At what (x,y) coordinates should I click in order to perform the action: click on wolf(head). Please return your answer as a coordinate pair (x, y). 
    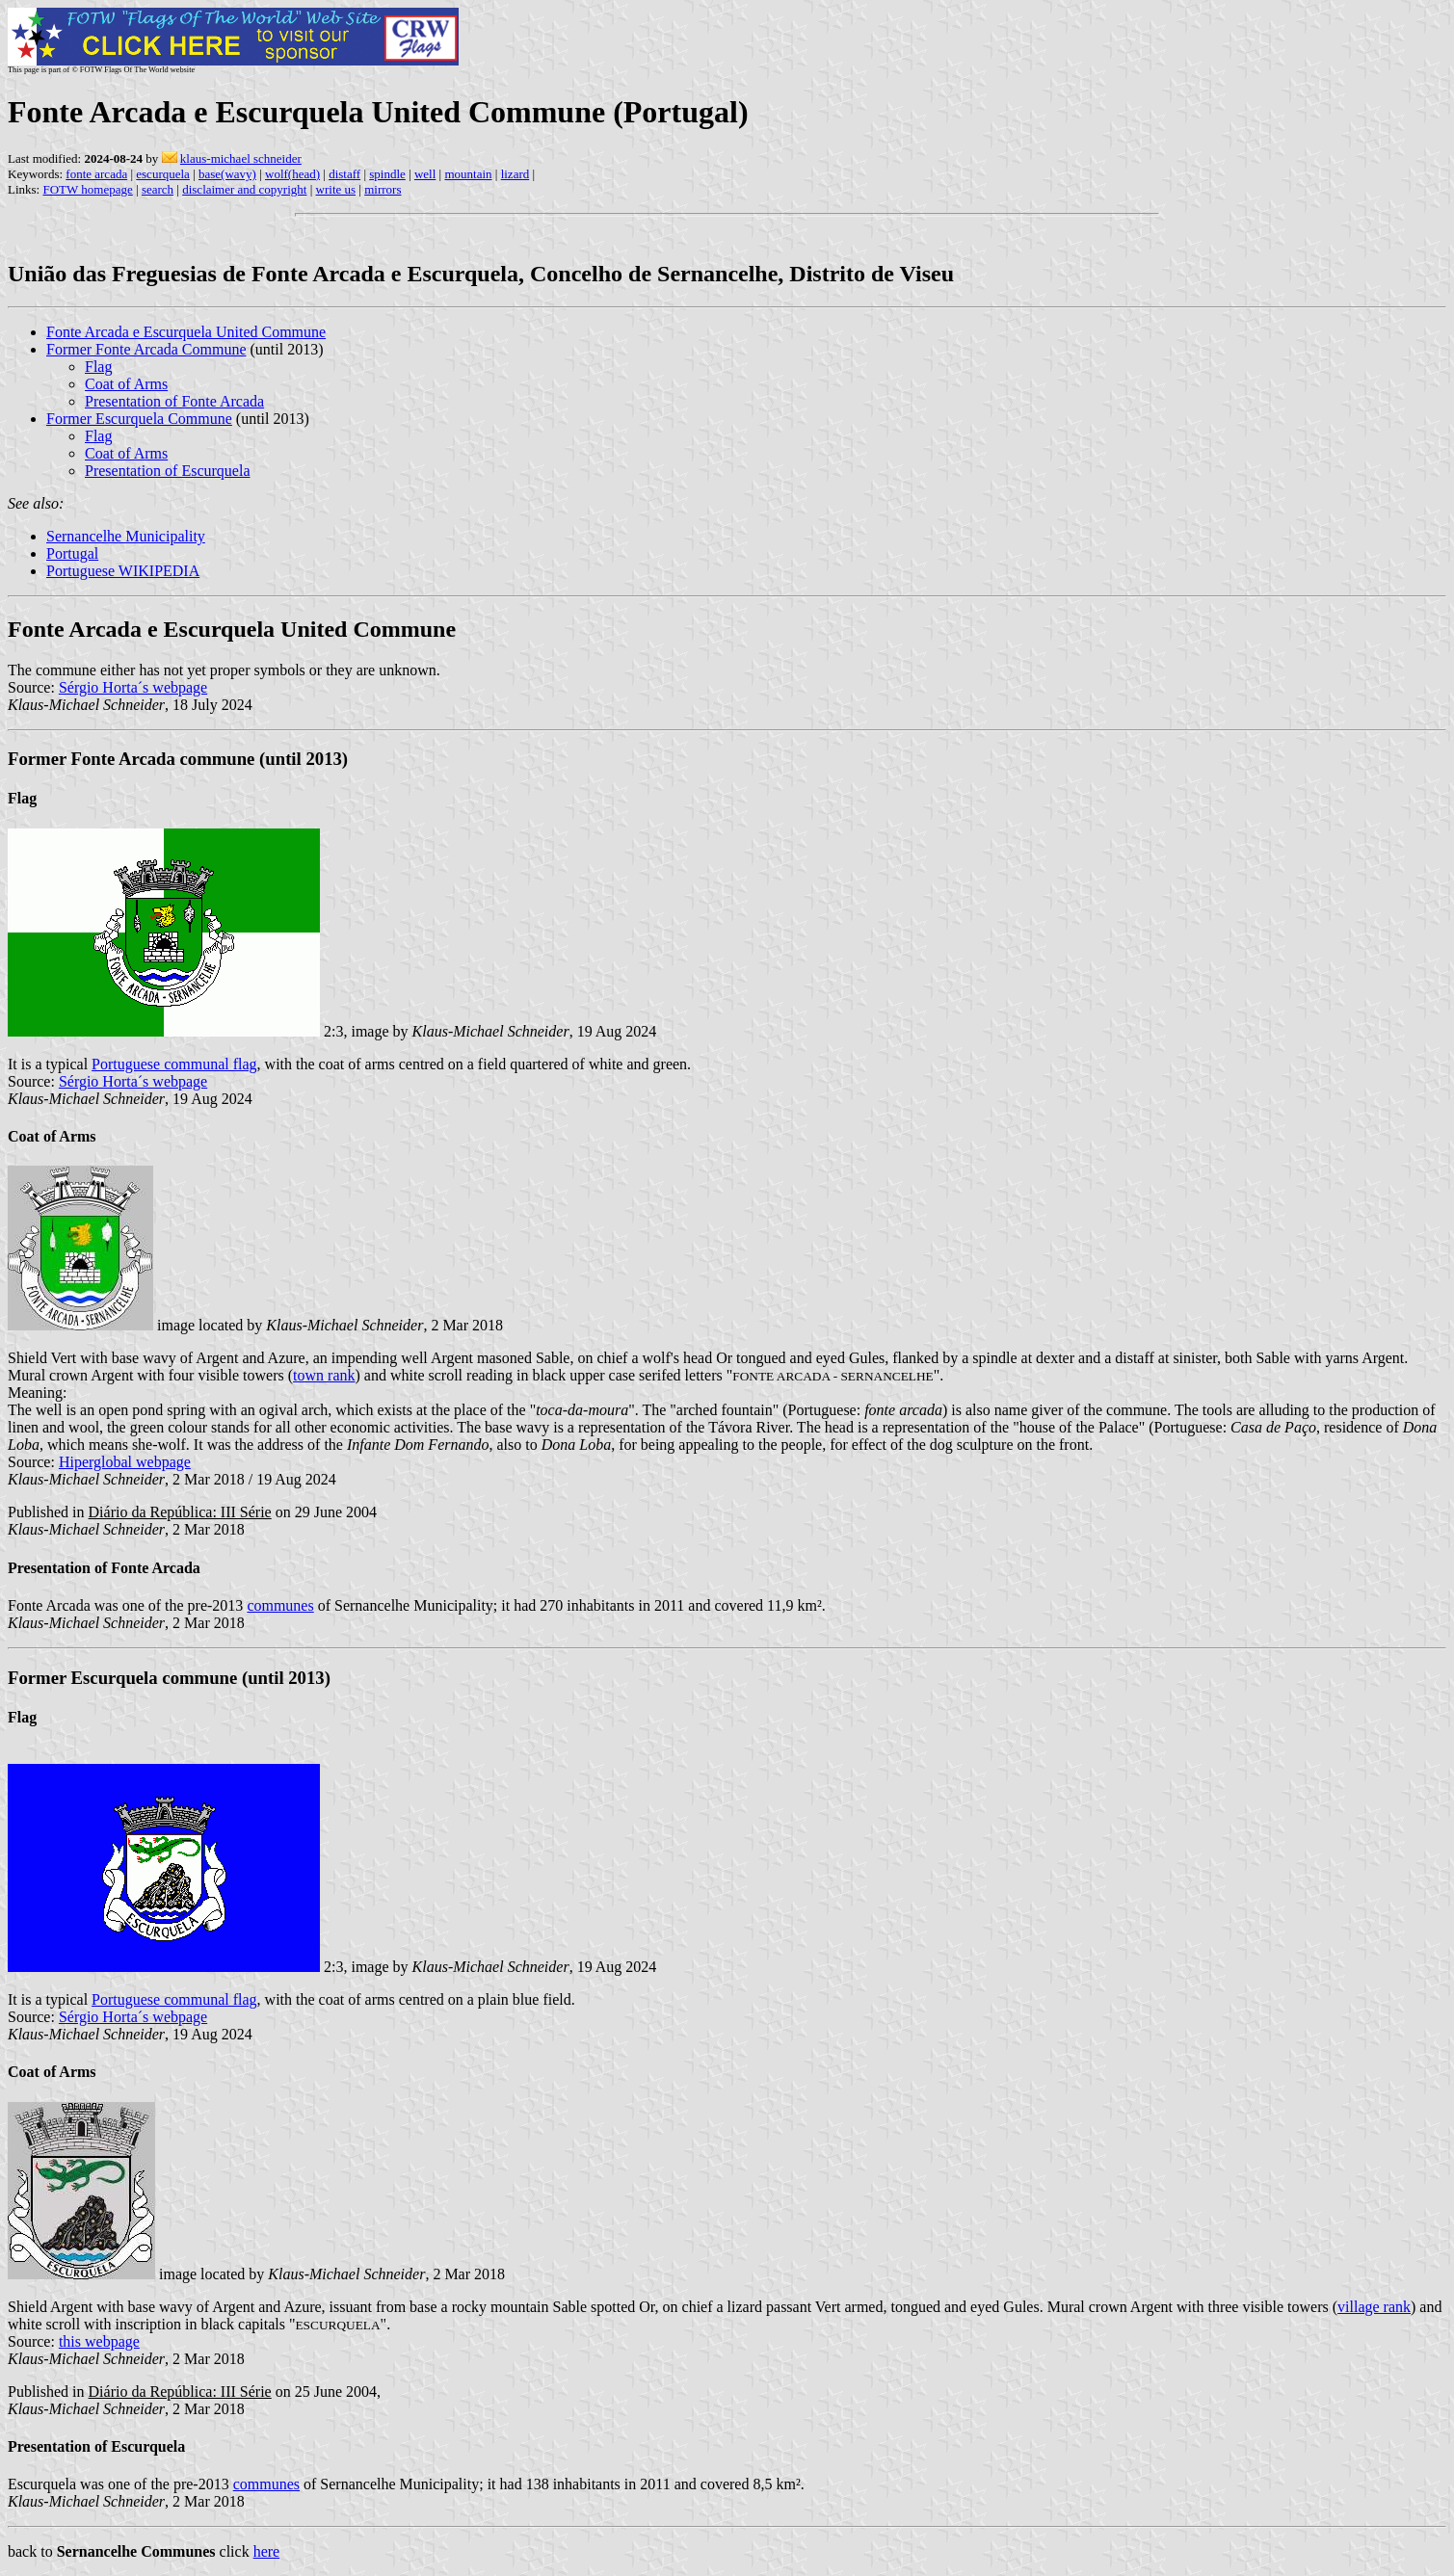
    Looking at the image, I should click on (292, 174).